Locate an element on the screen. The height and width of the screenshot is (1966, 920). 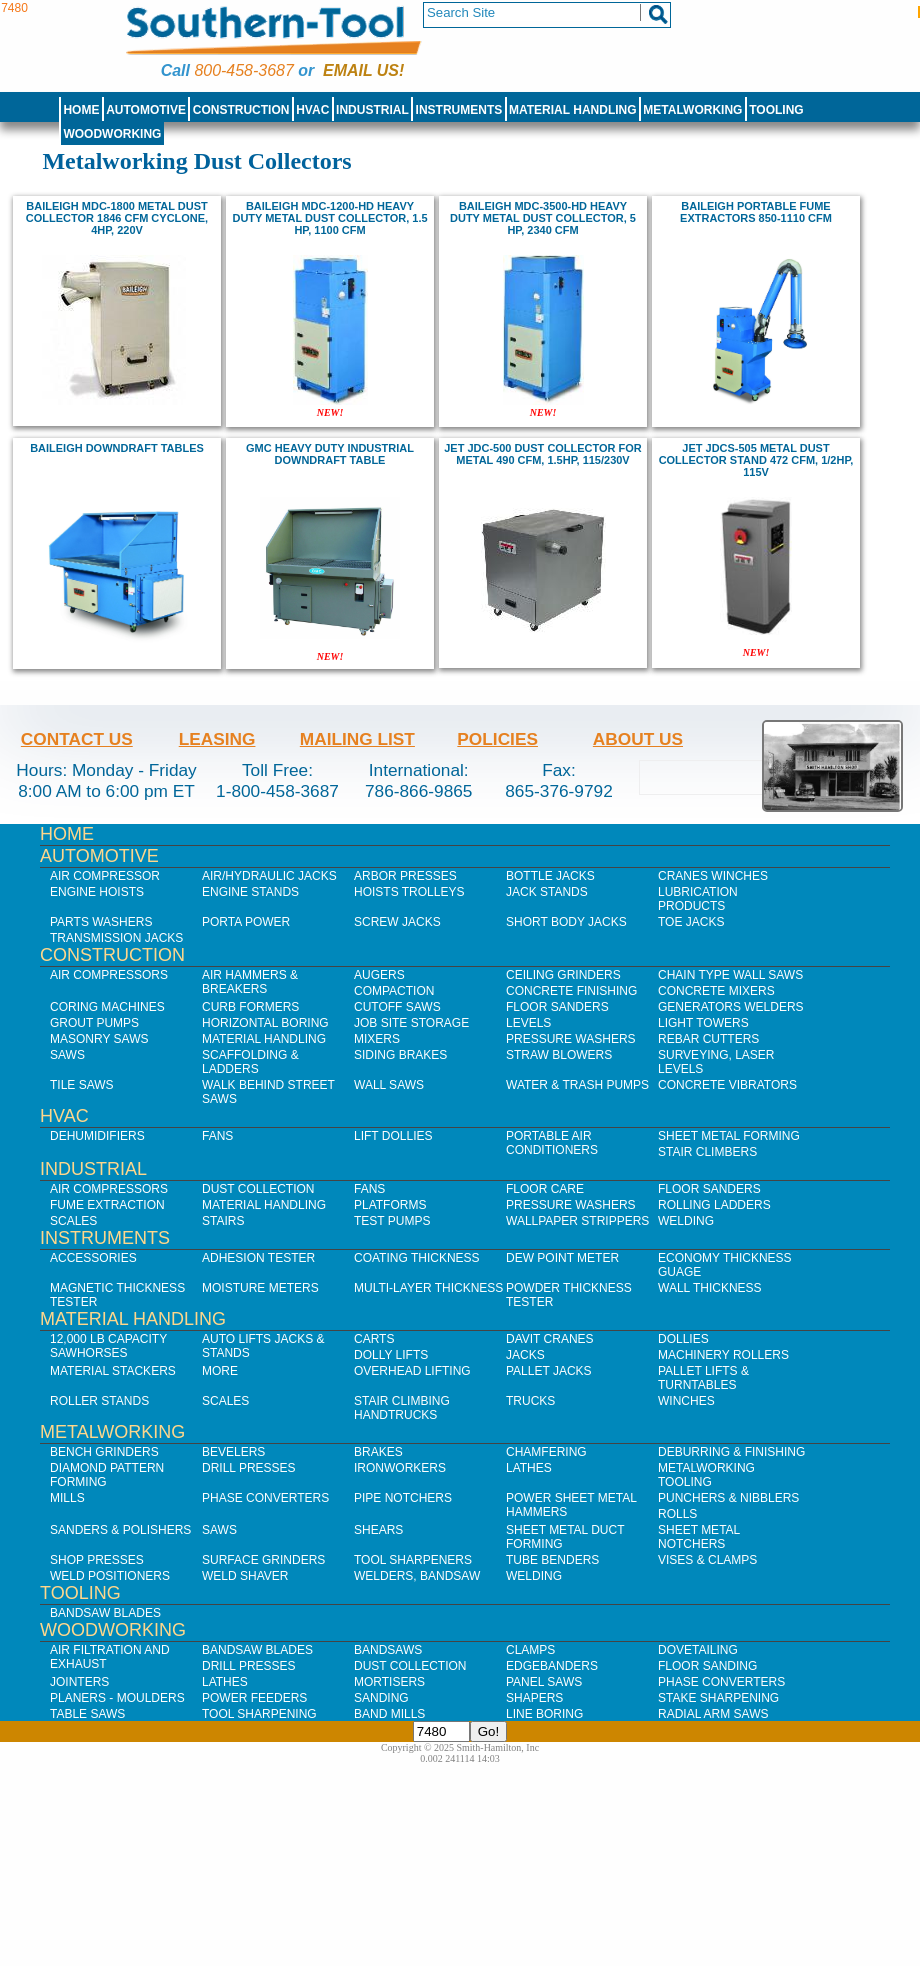
Pallet Jacks is located at coordinates (549, 1371).